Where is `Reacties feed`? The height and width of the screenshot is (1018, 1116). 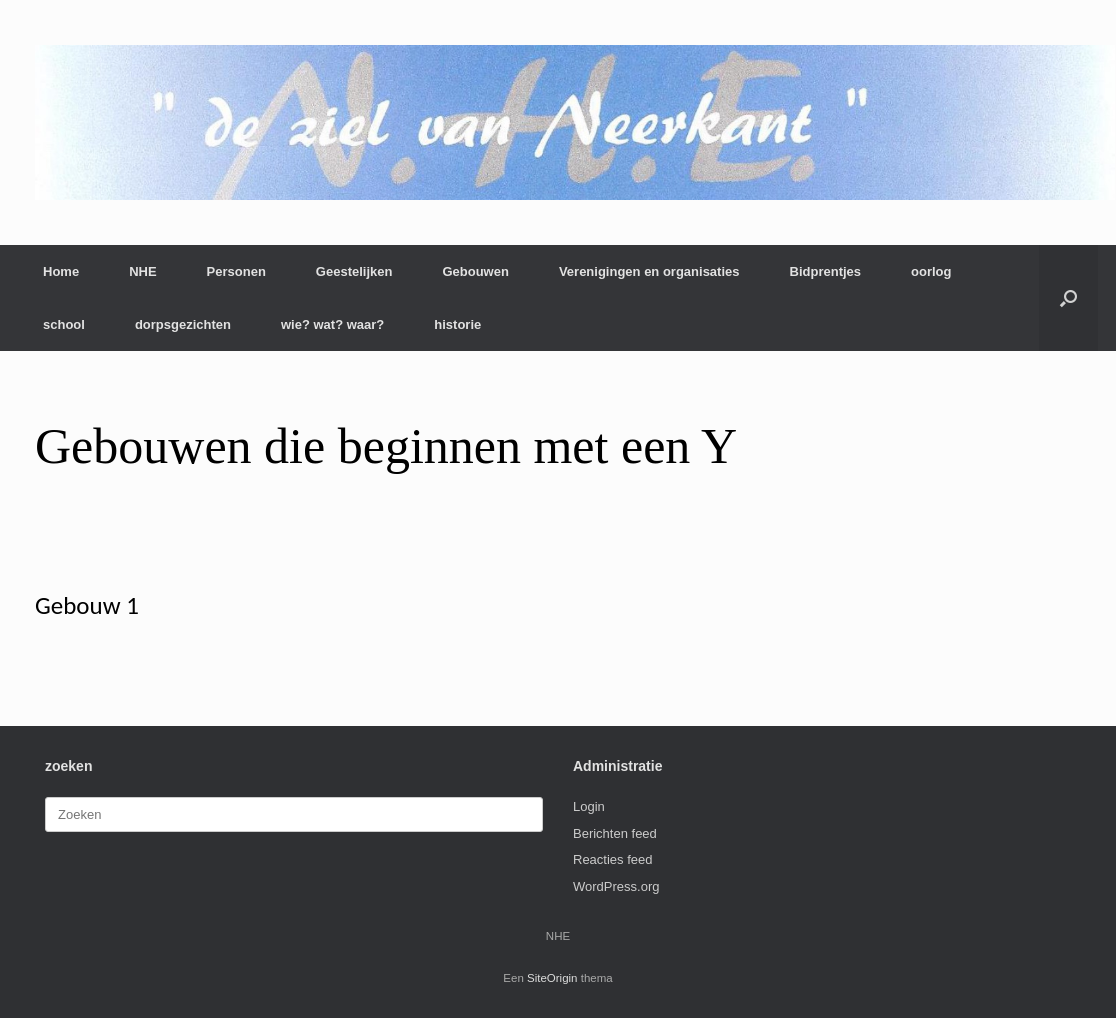 Reacties feed is located at coordinates (613, 859).